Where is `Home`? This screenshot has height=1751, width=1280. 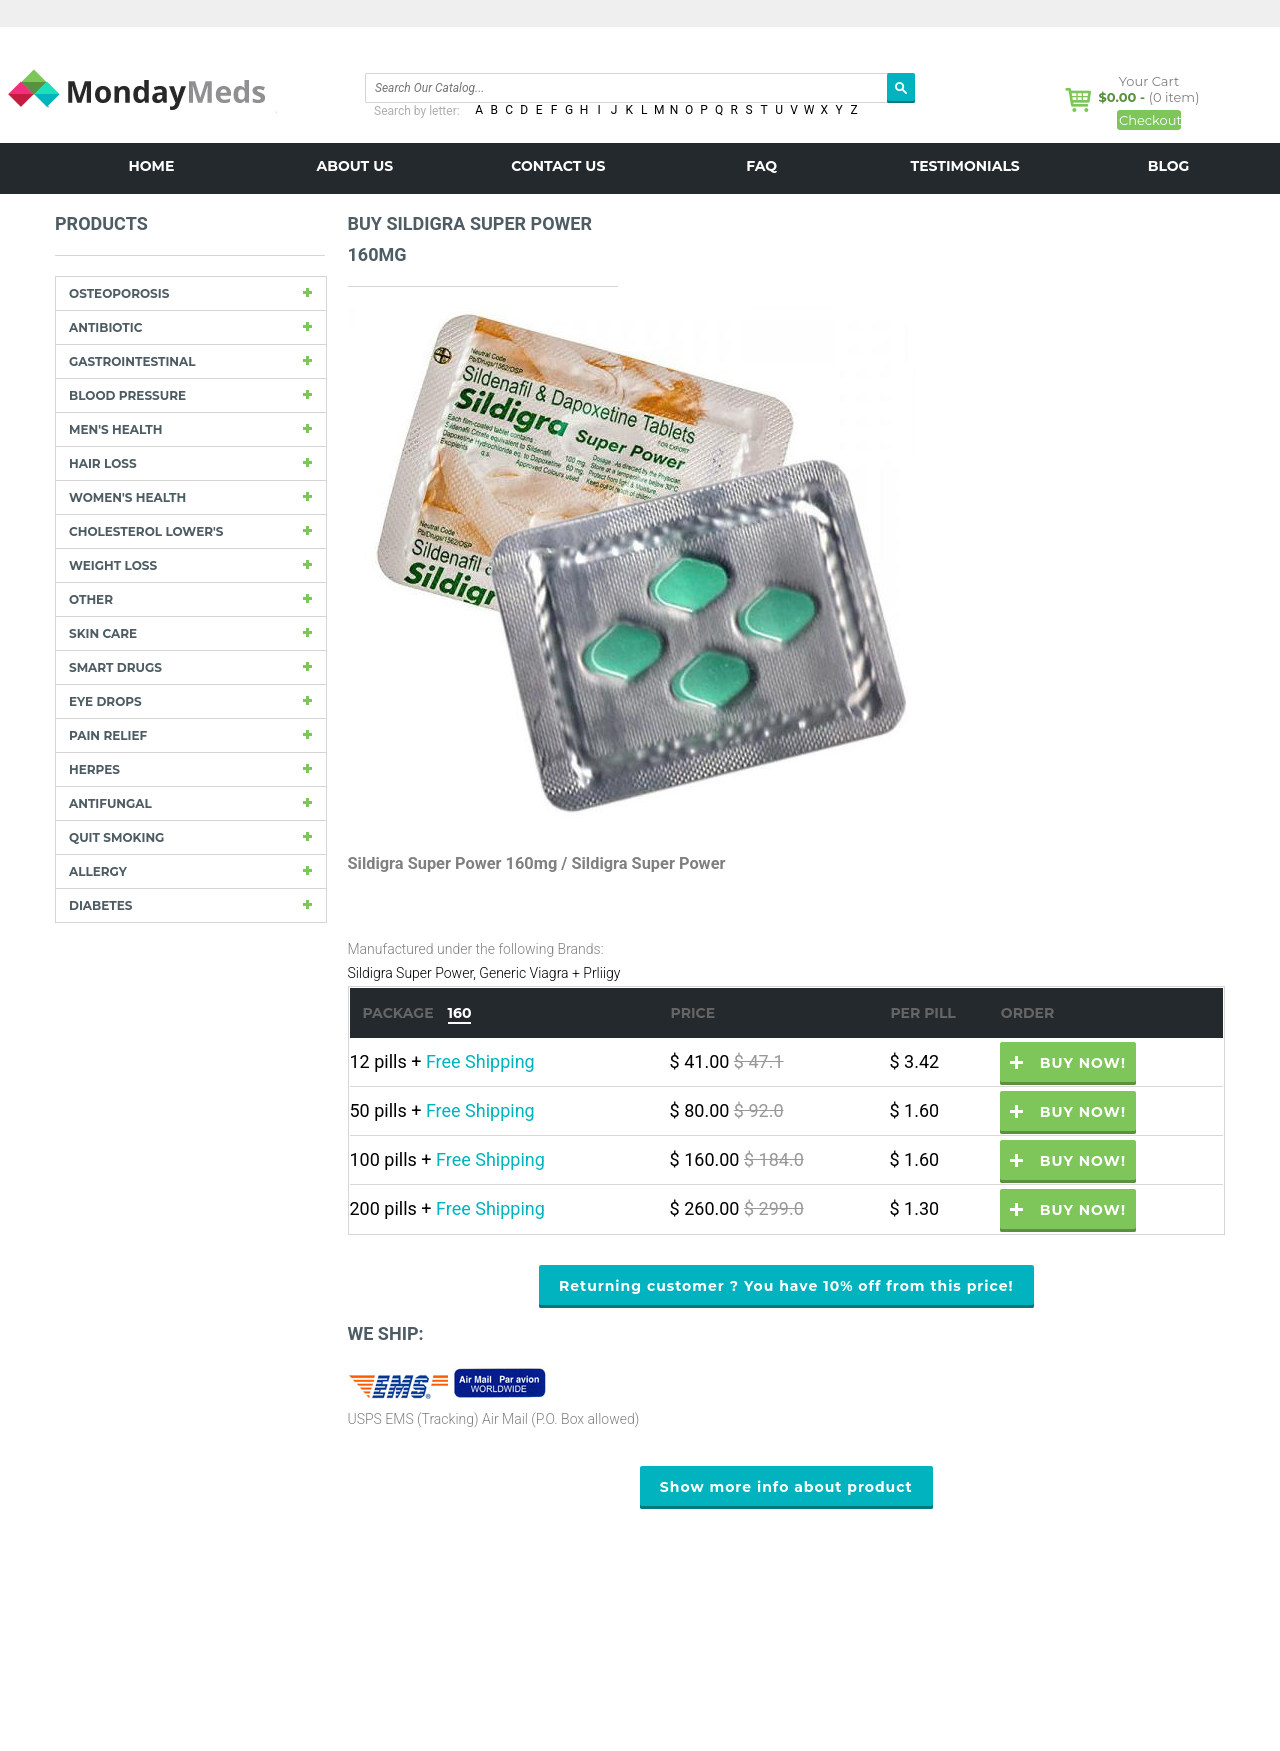
Home is located at coordinates (151, 166).